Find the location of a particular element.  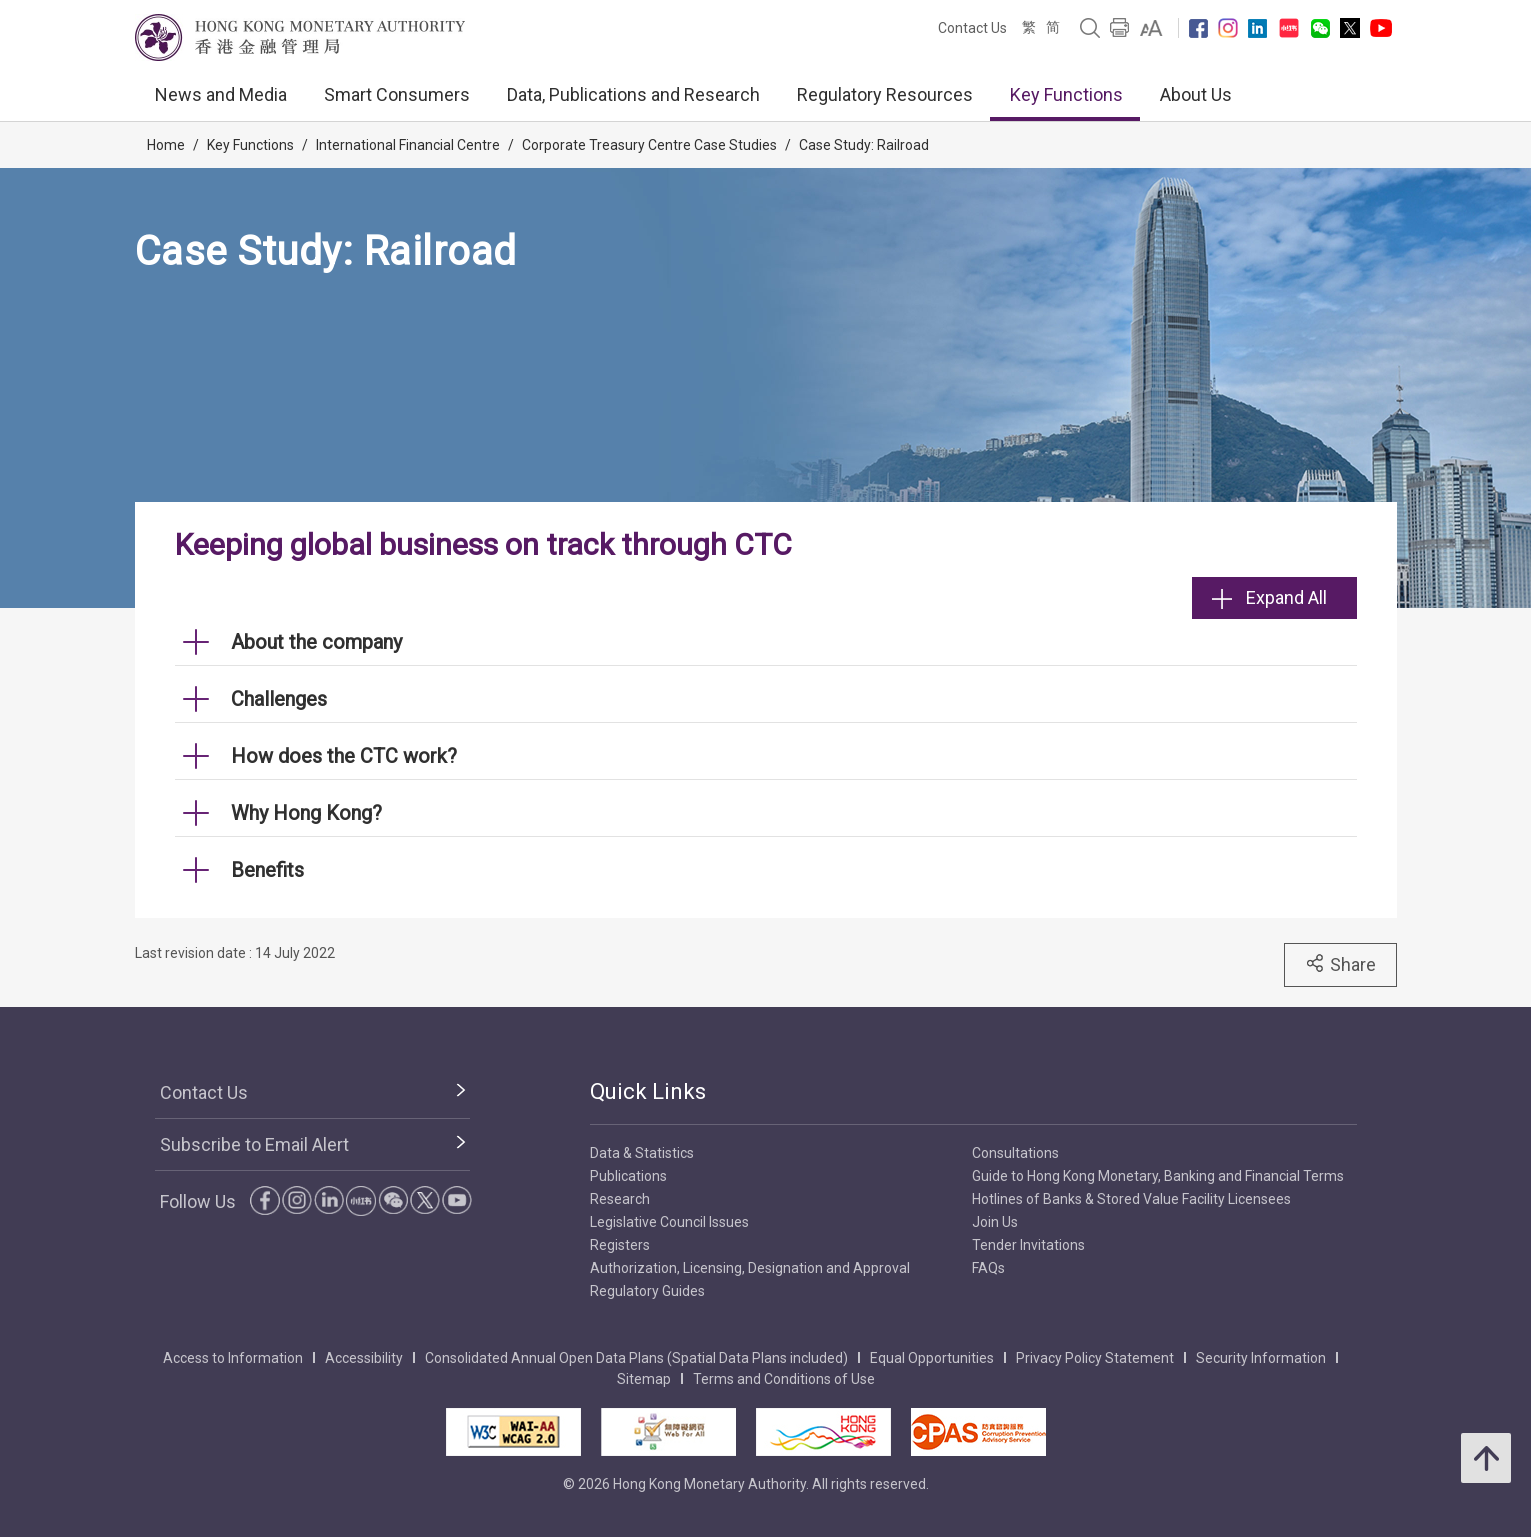

Registers is located at coordinates (620, 1245).